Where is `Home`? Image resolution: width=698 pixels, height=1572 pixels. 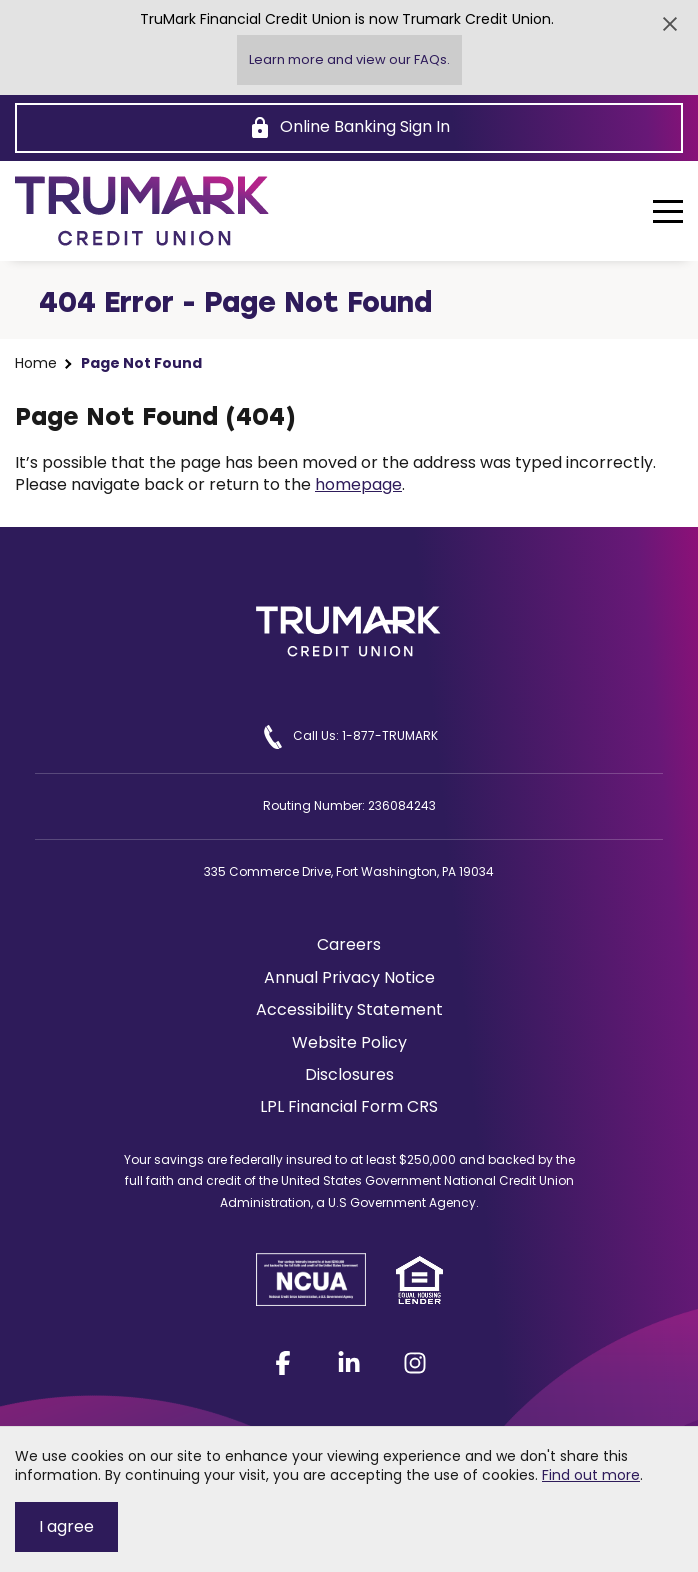 Home is located at coordinates (36, 363).